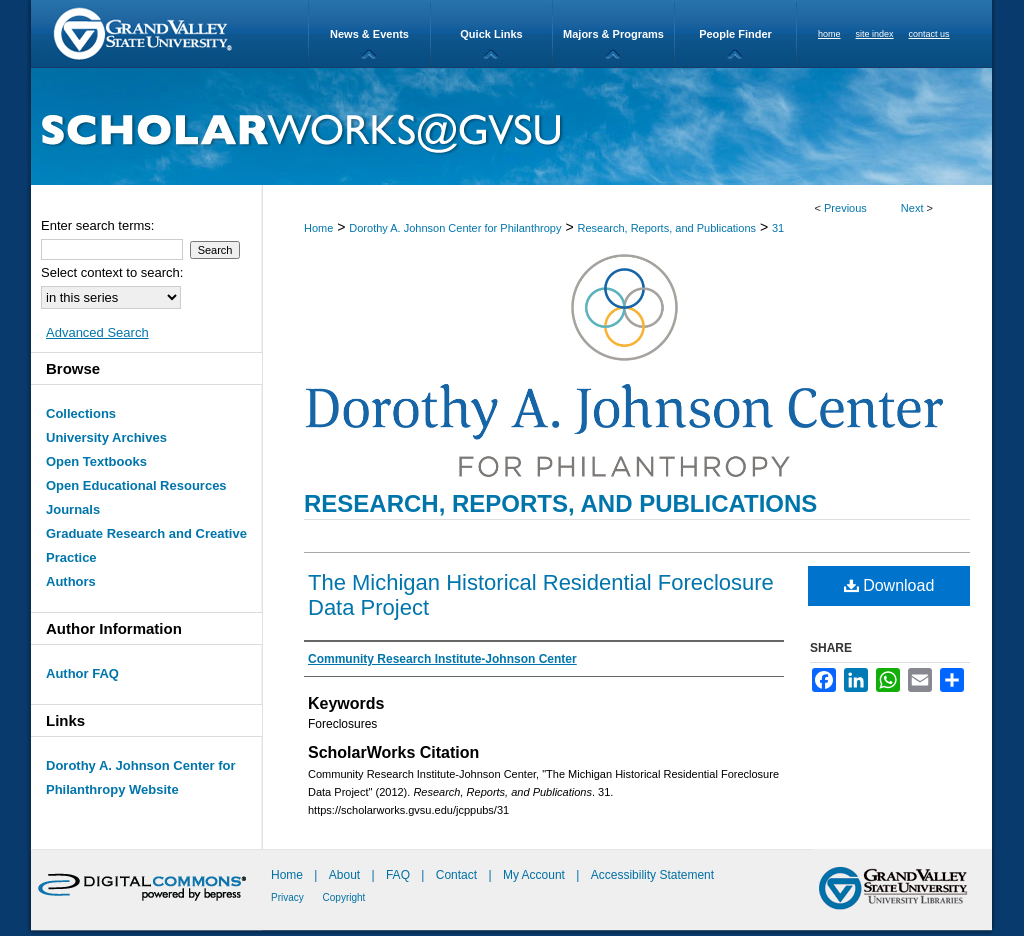  I want to click on Author FAQ, so click(82, 673).